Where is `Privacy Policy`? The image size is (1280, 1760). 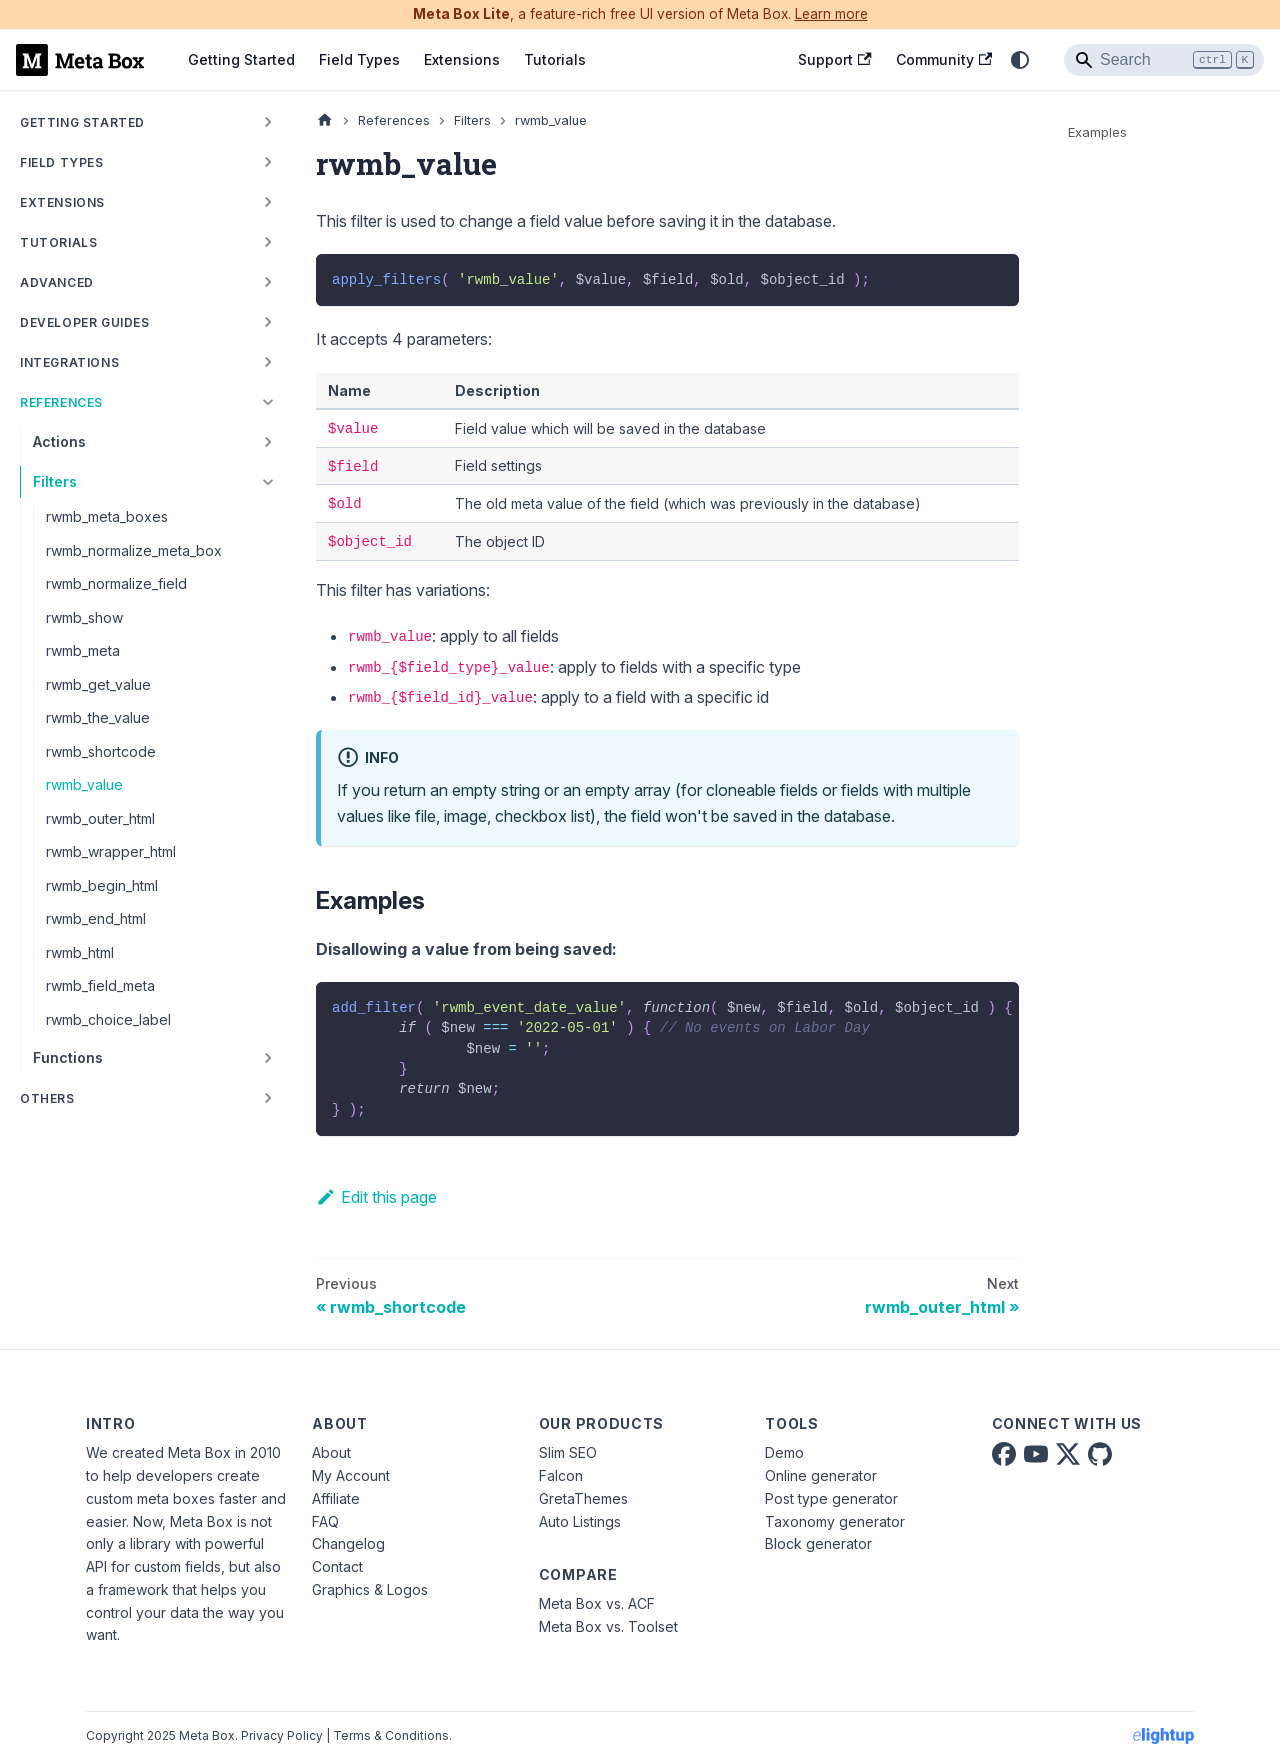 Privacy Policy is located at coordinates (282, 1735).